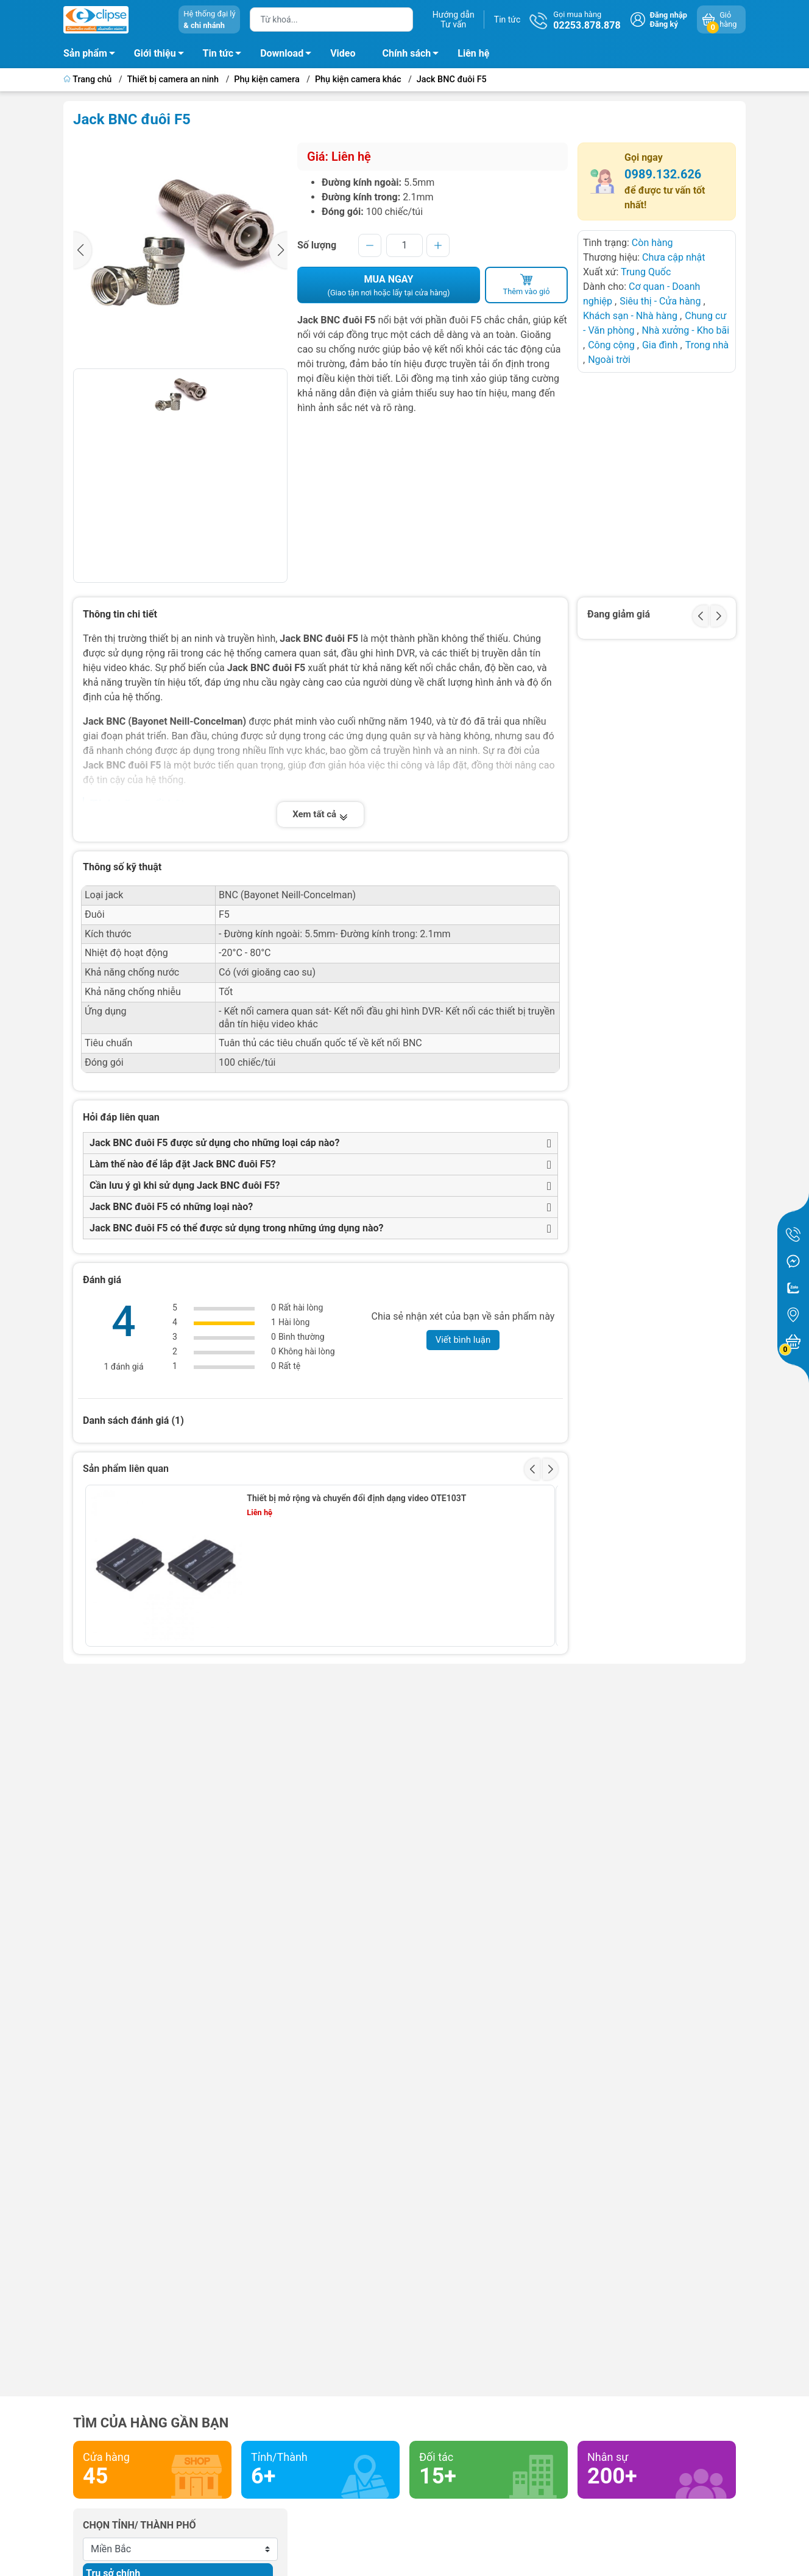 This screenshot has width=809, height=2576. What do you see at coordinates (660, 301) in the screenshot?
I see `Siêu thị - Cửa hàng` at bounding box center [660, 301].